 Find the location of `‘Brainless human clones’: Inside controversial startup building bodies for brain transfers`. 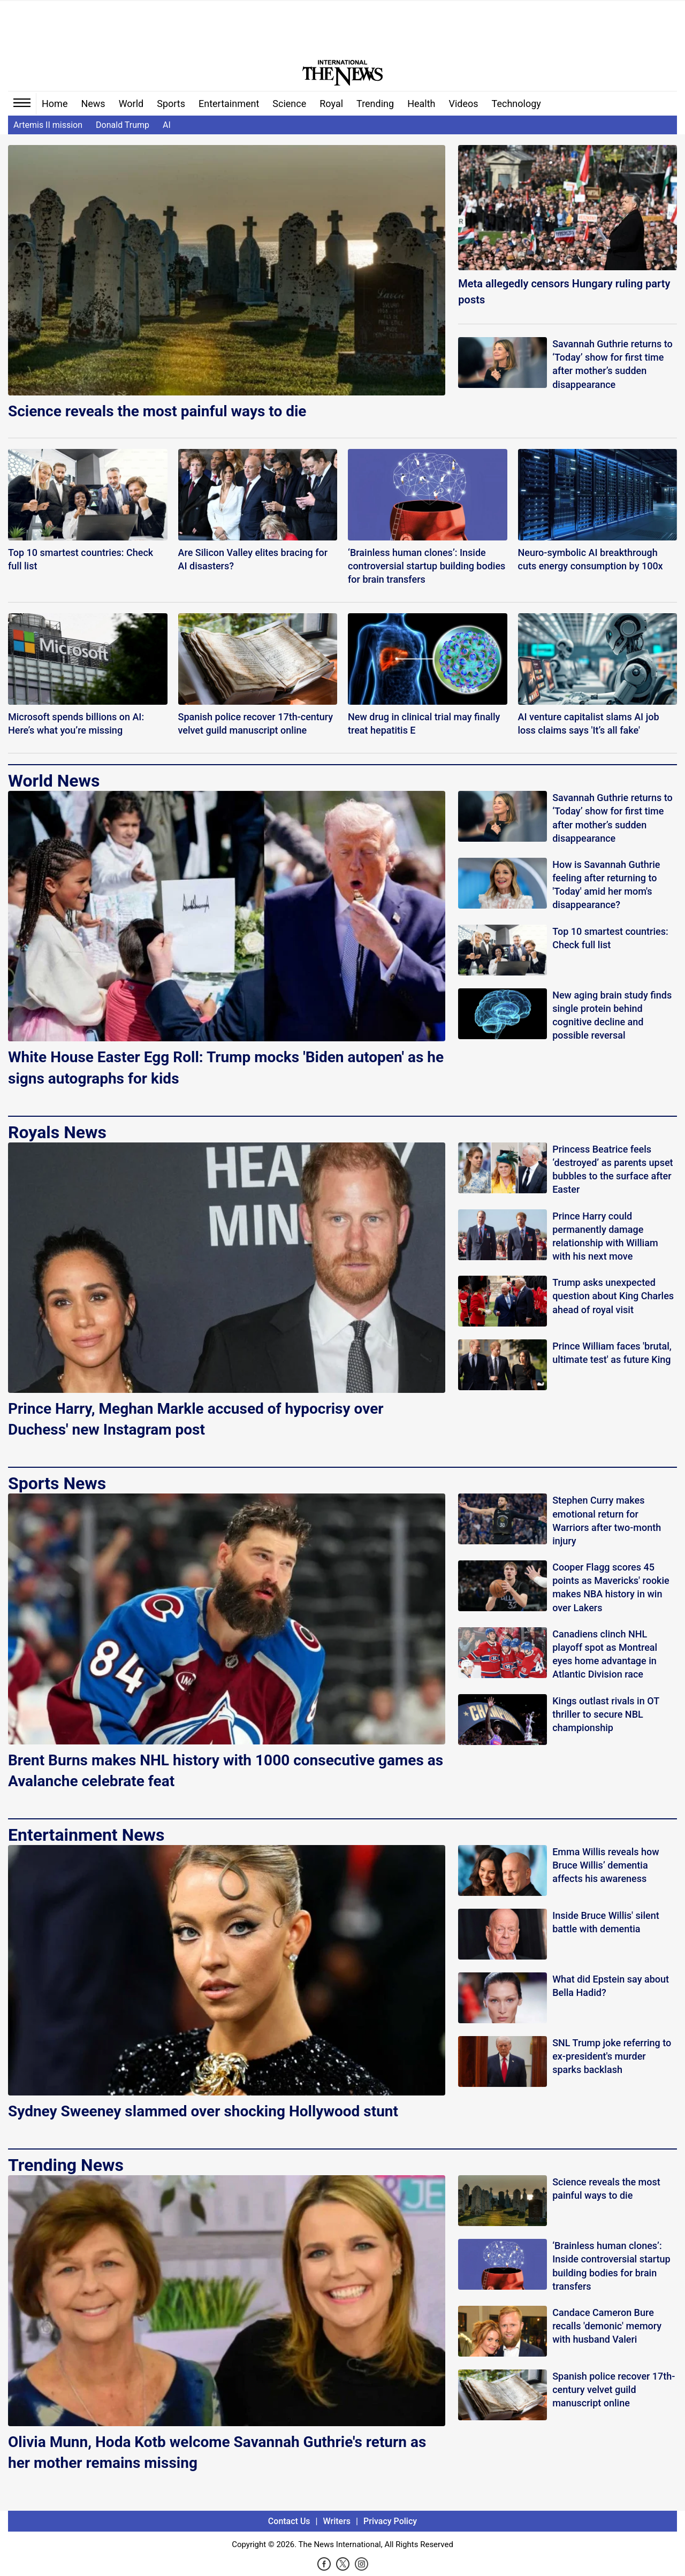

‘Brainless human clones’: Inside controversial startup building bodies for brain transfers is located at coordinates (611, 2266).